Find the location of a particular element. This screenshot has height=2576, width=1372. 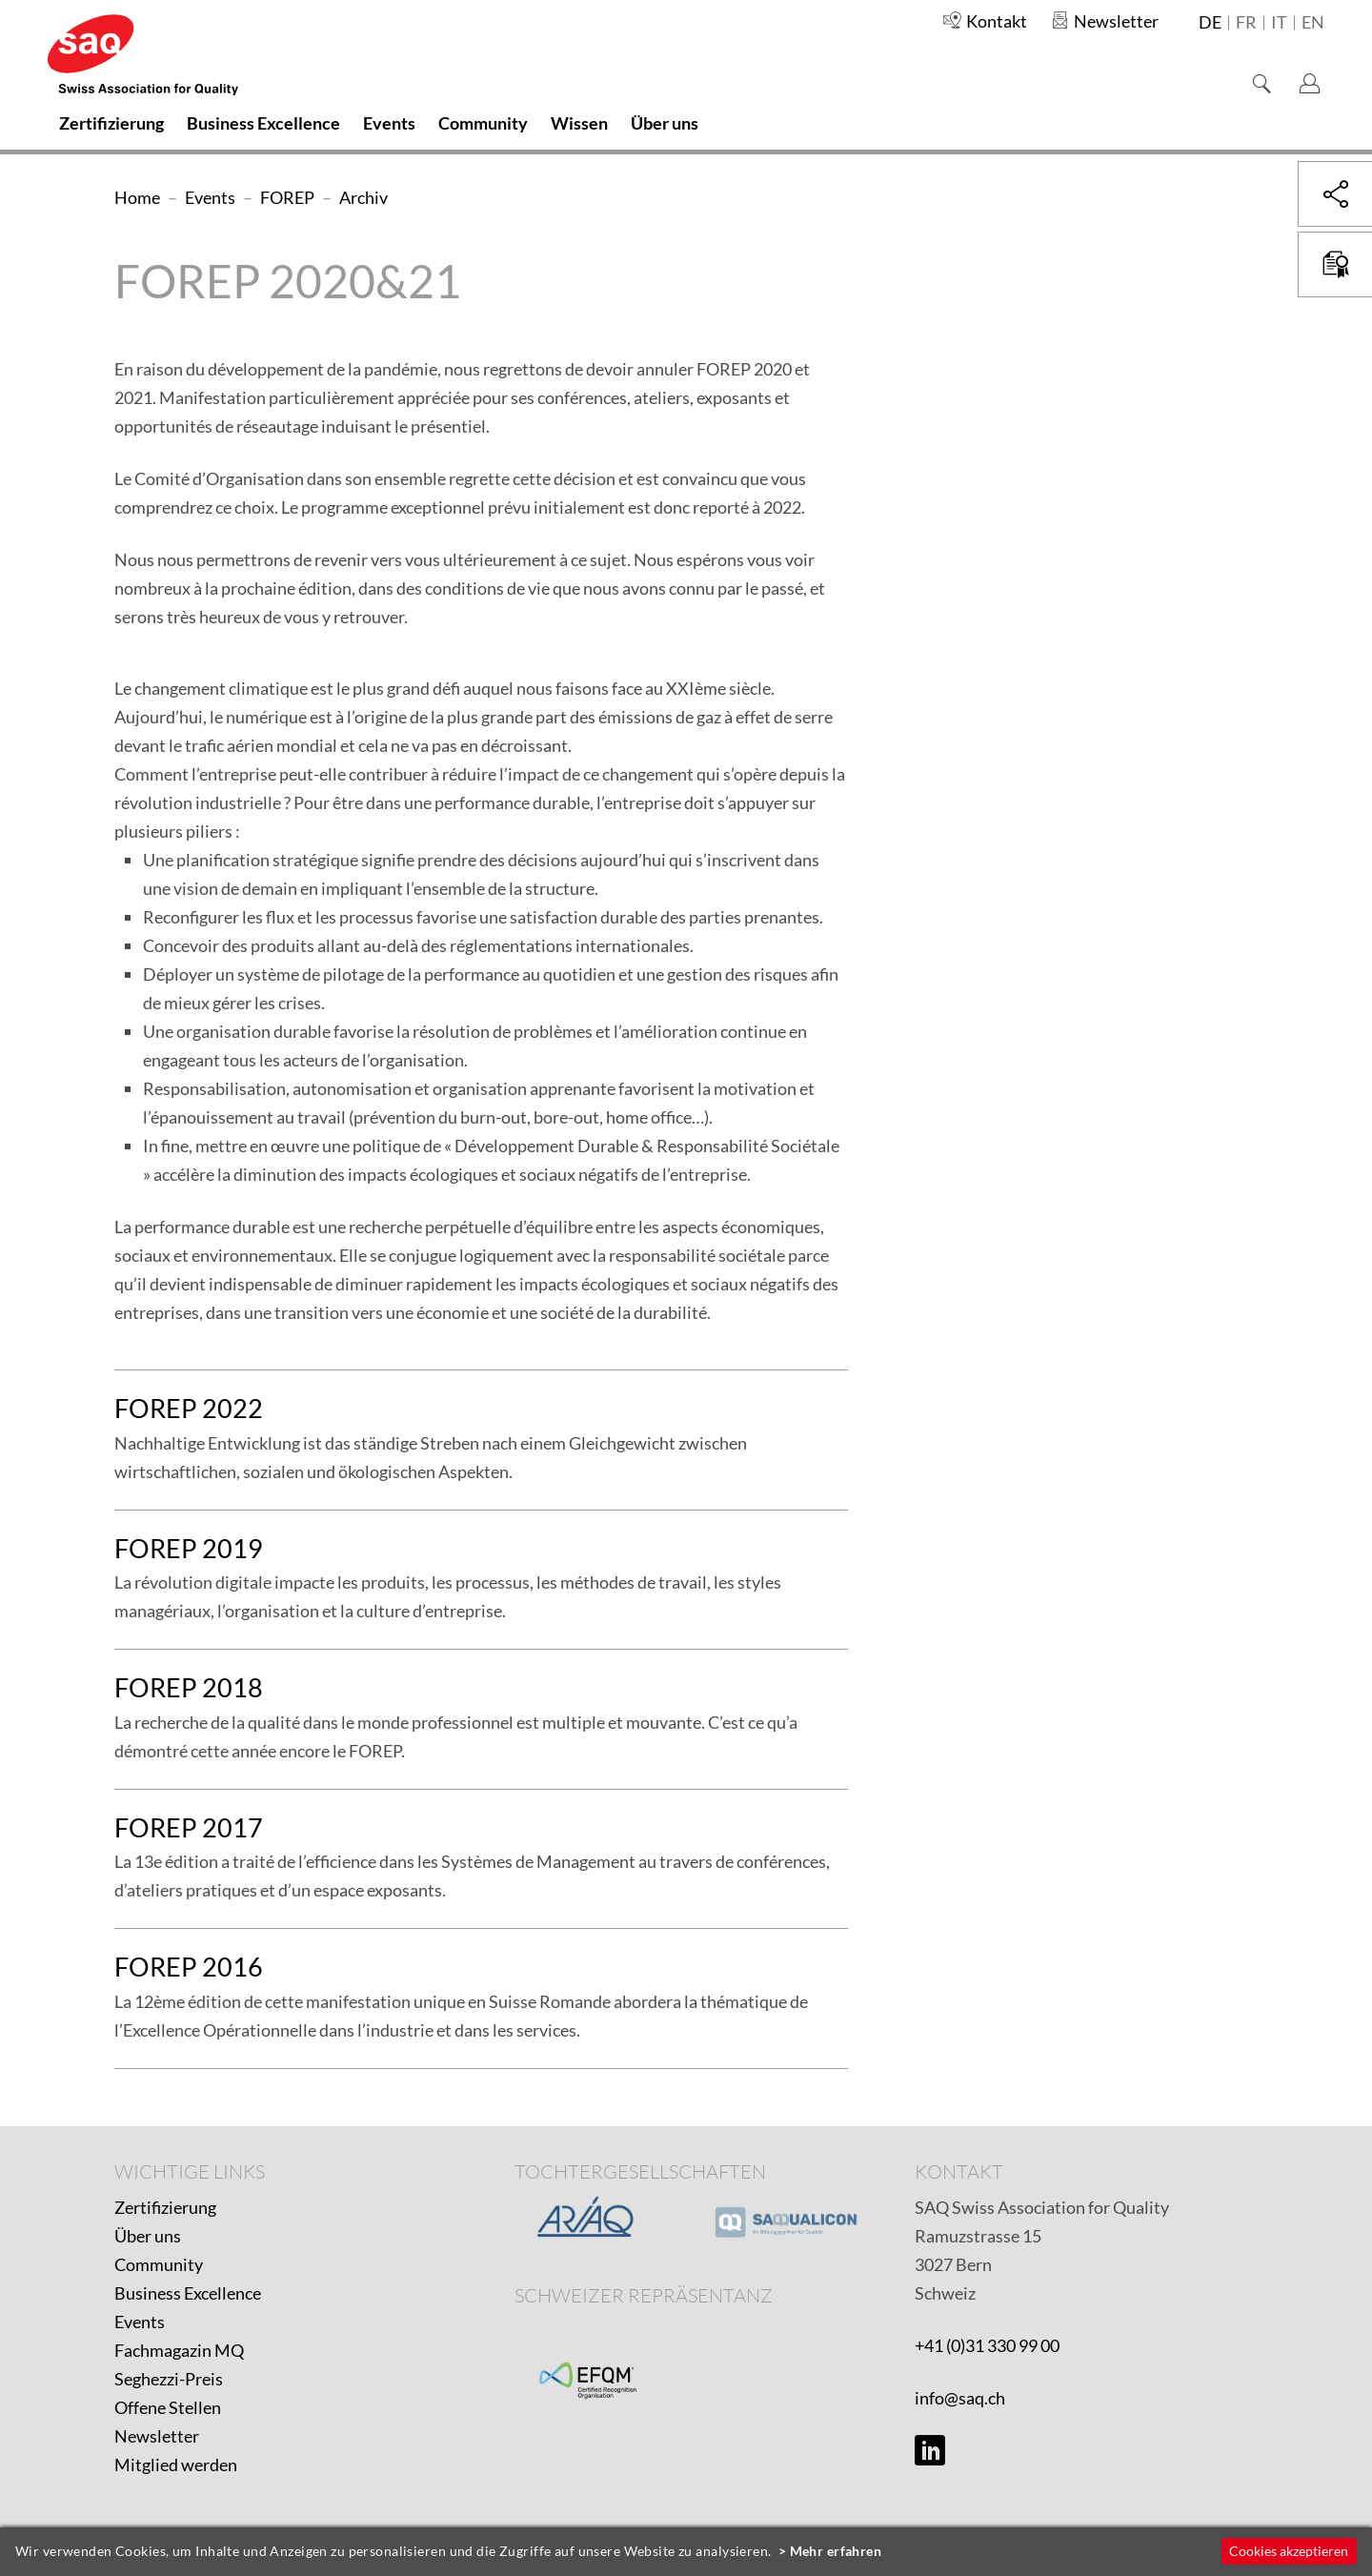

en is located at coordinates (1312, 23).